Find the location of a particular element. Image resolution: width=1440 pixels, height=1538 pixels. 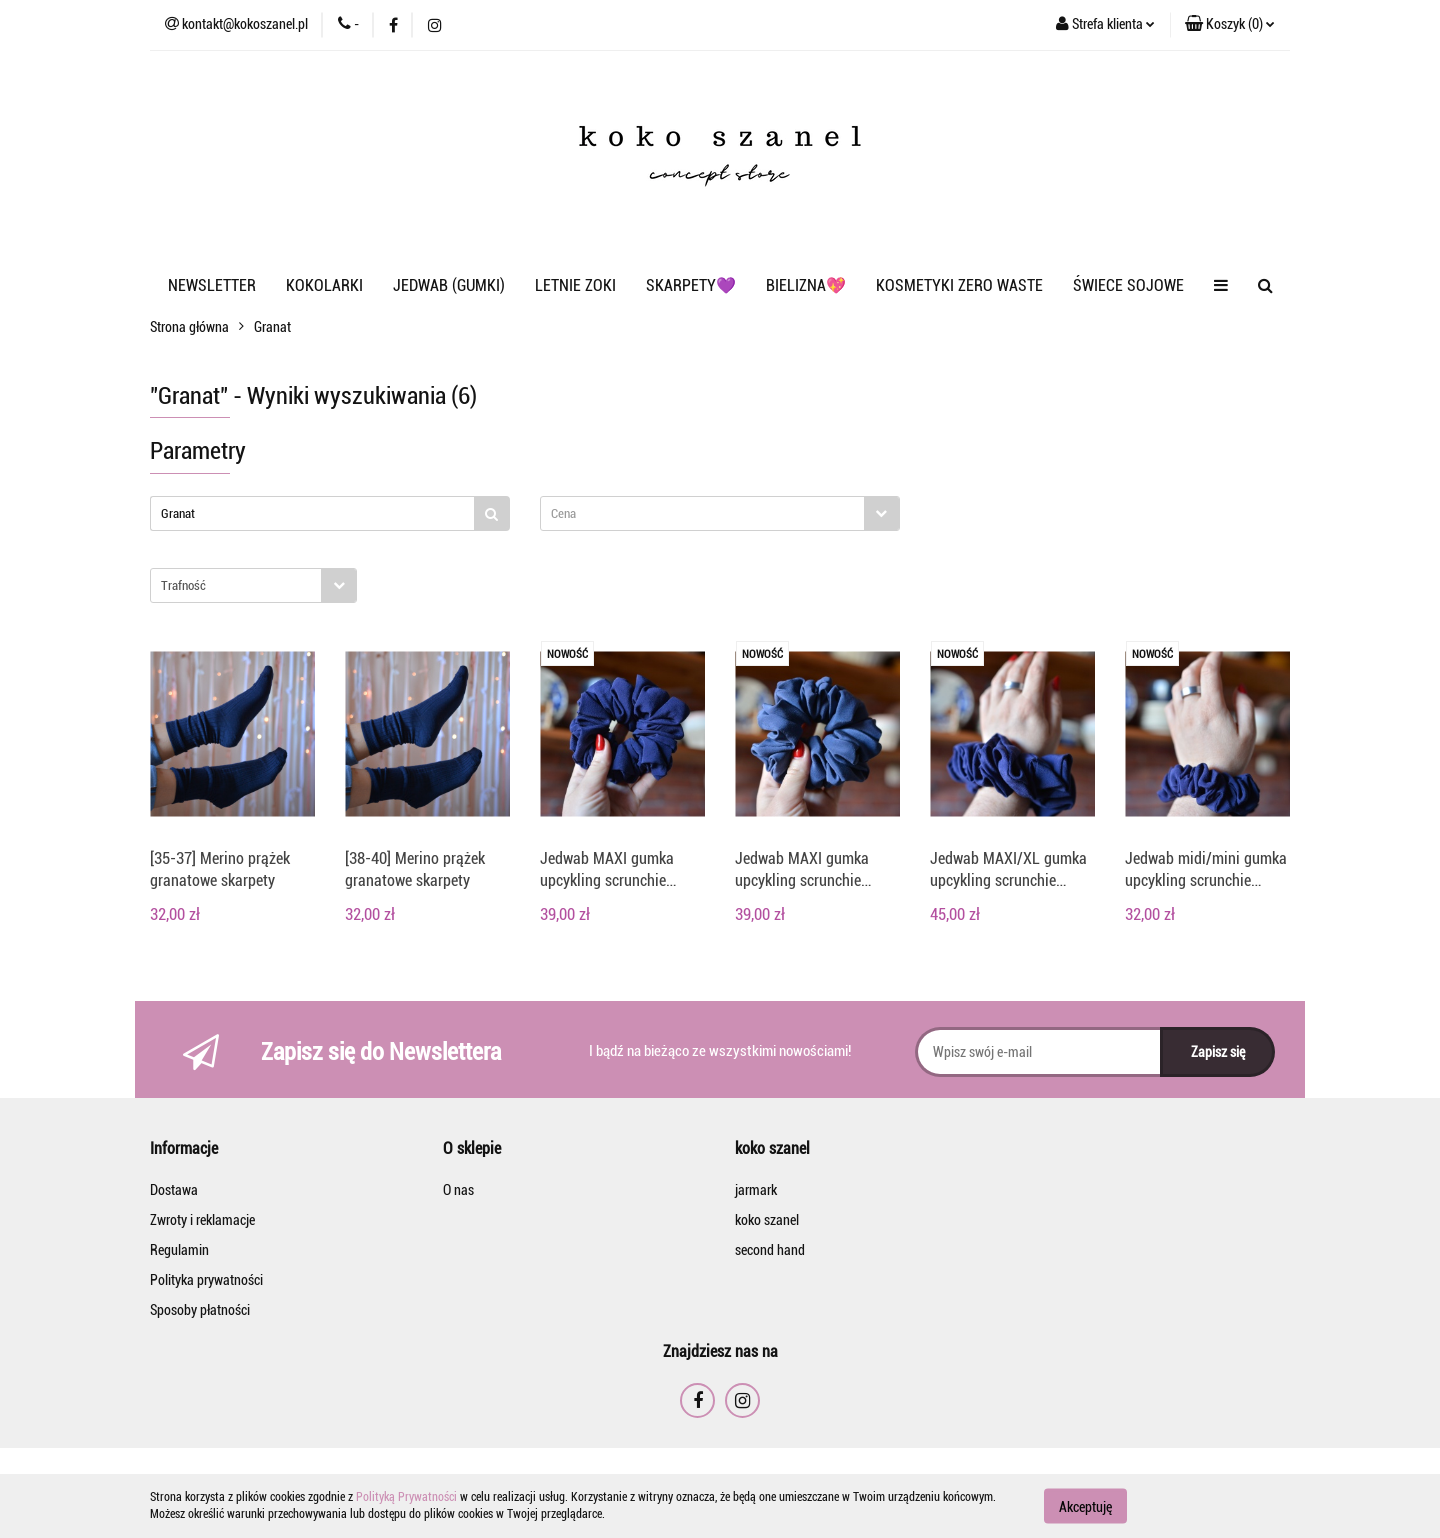

jarmark is located at coordinates (756, 1190).